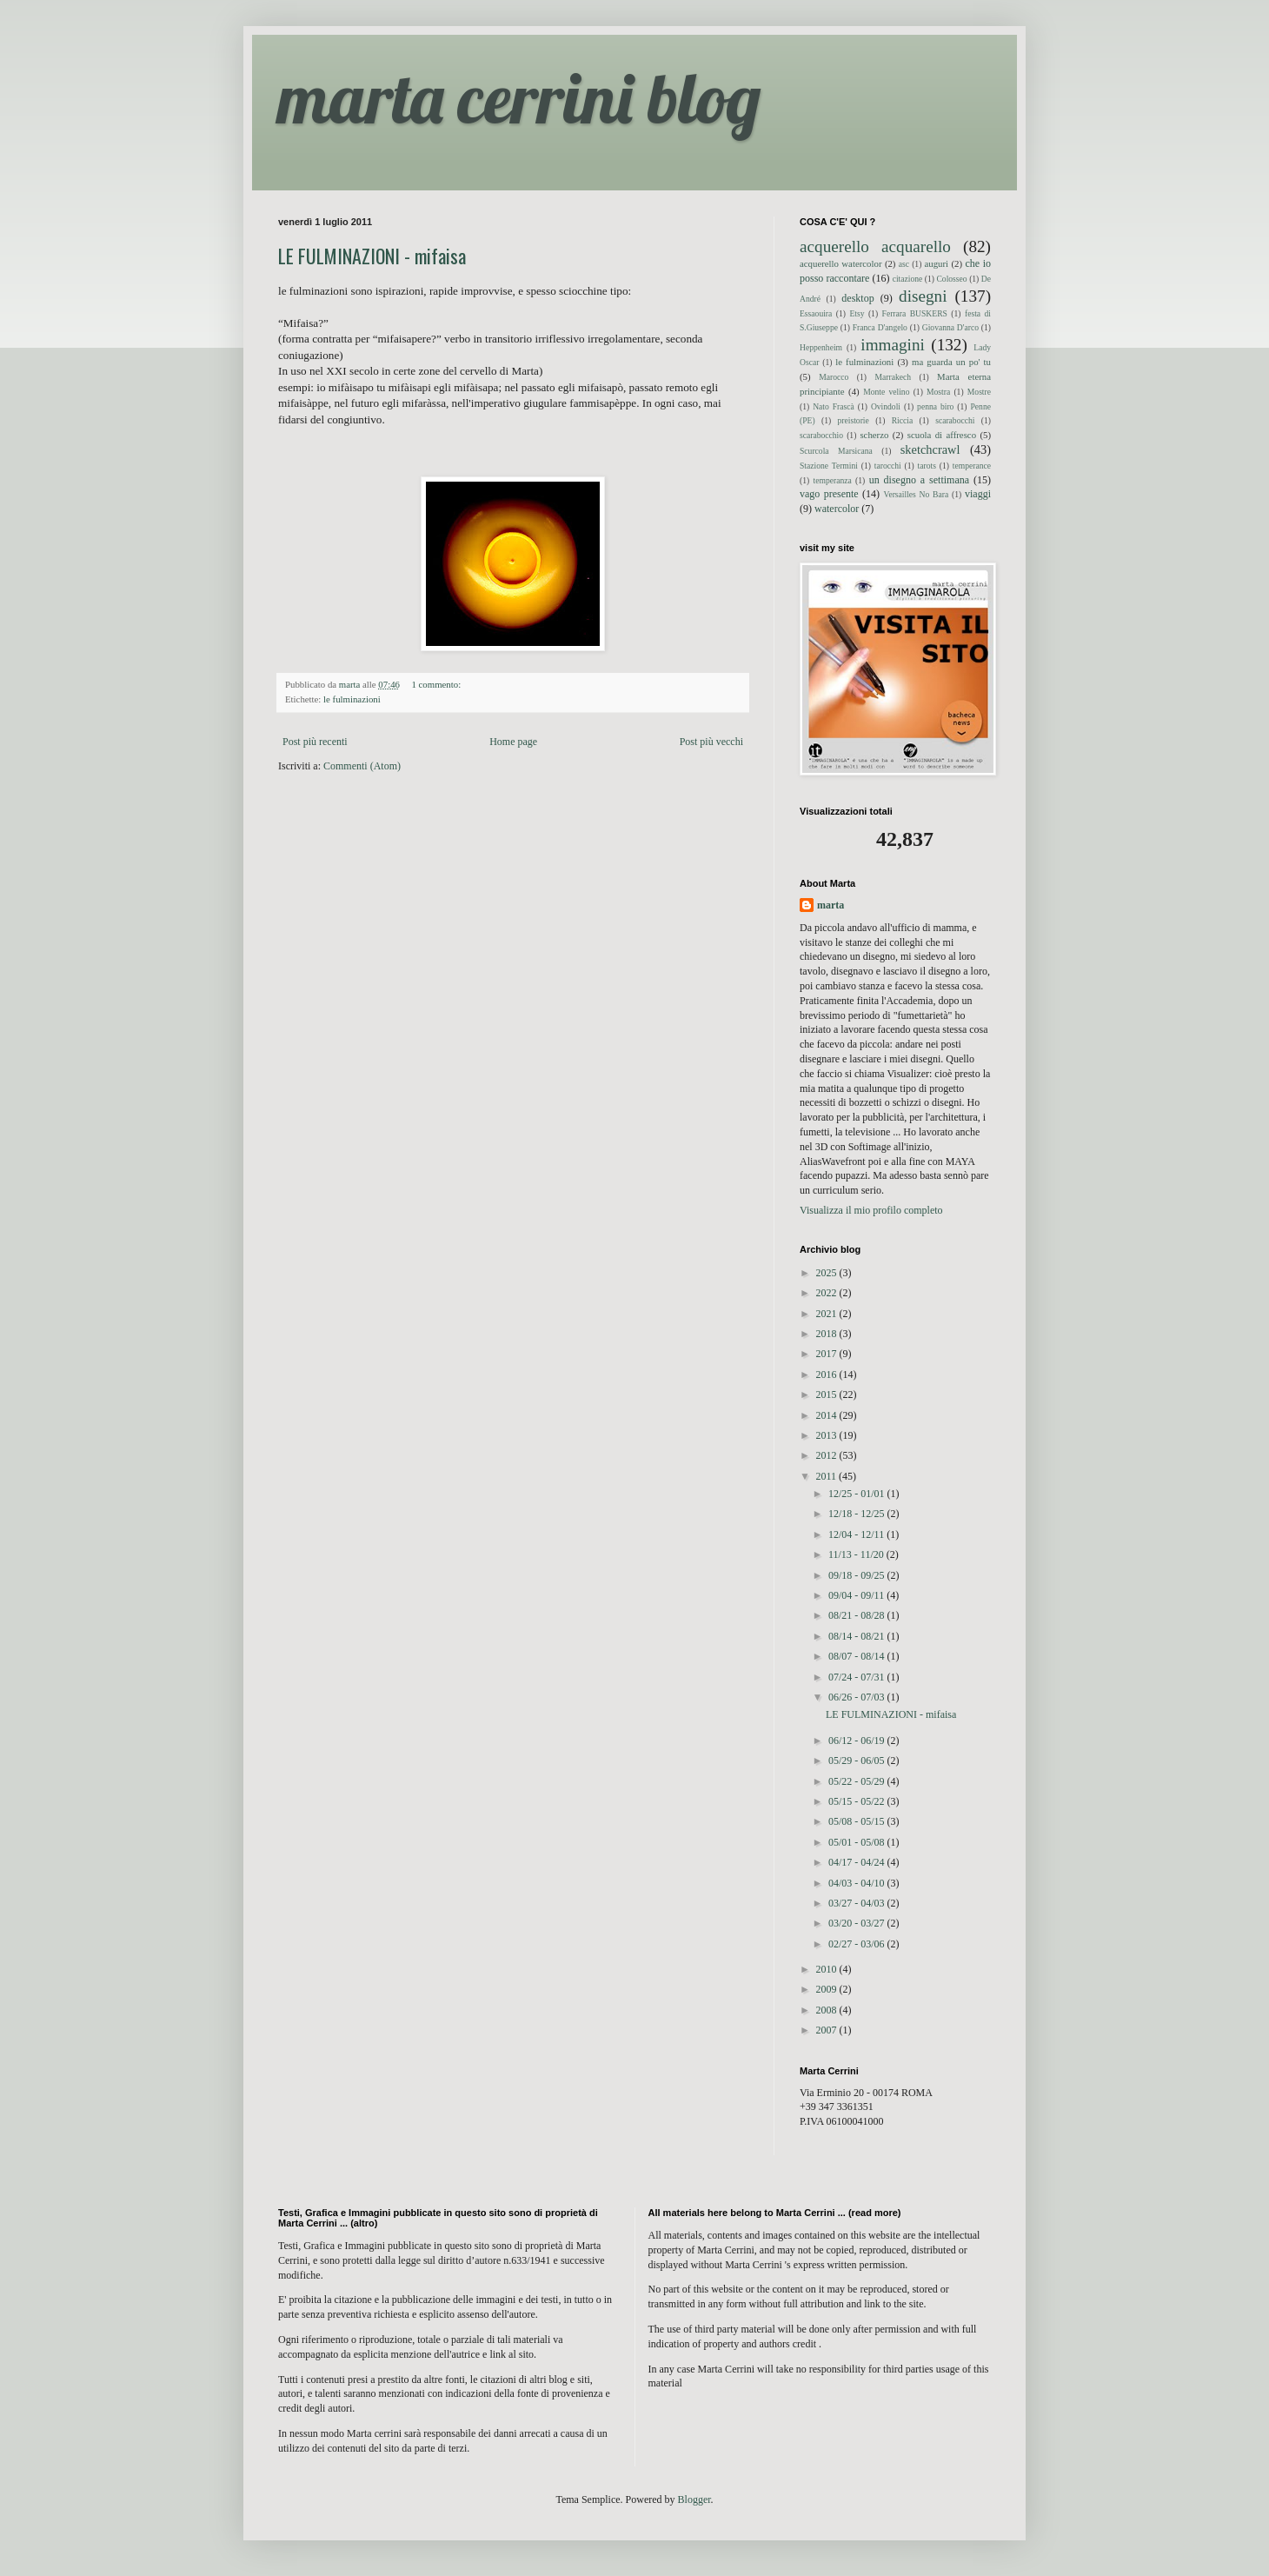 The image size is (1269, 2576). Describe the element at coordinates (828, 1455) in the screenshot. I see `2012` at that location.